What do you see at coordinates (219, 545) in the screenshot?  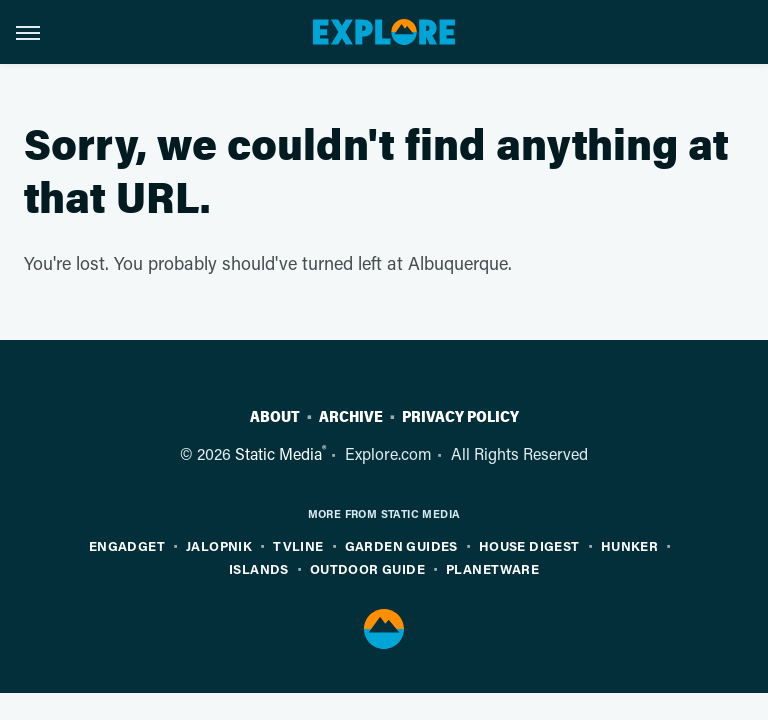 I see `Jalopnik` at bounding box center [219, 545].